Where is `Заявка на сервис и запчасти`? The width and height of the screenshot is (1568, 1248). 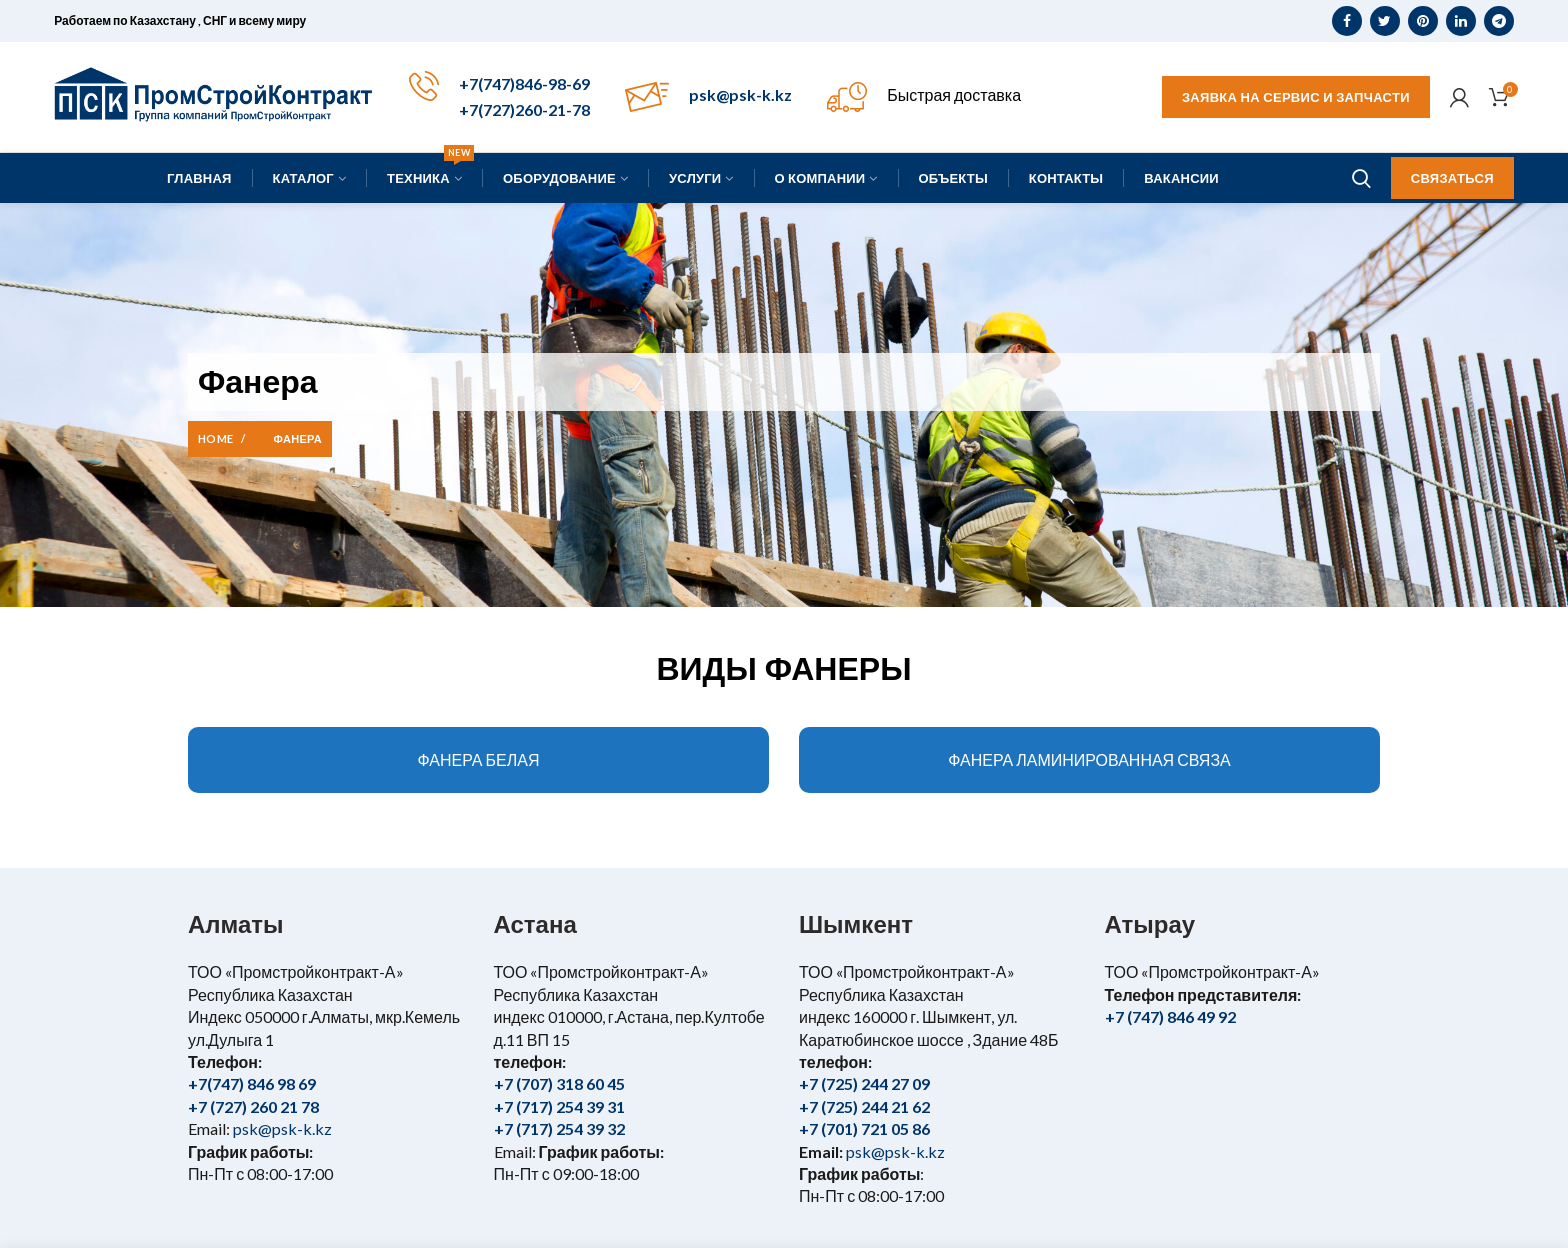
Заявка на сервис и запчасти is located at coordinates (1296, 97).